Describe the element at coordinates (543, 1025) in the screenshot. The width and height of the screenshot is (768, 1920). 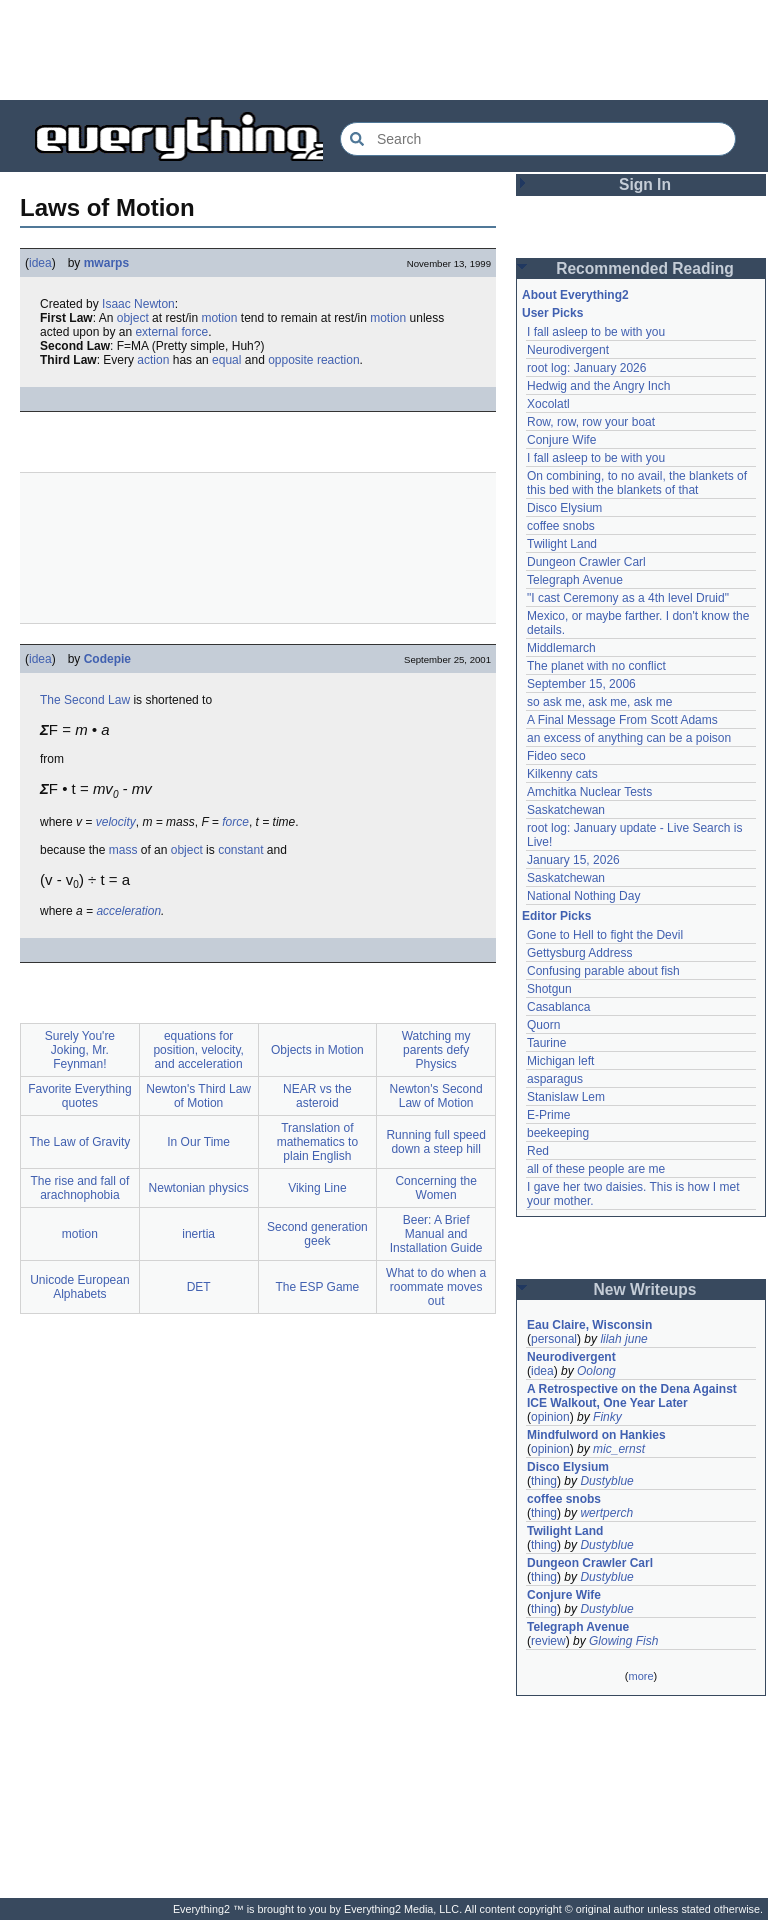
I see `Quorn` at that location.